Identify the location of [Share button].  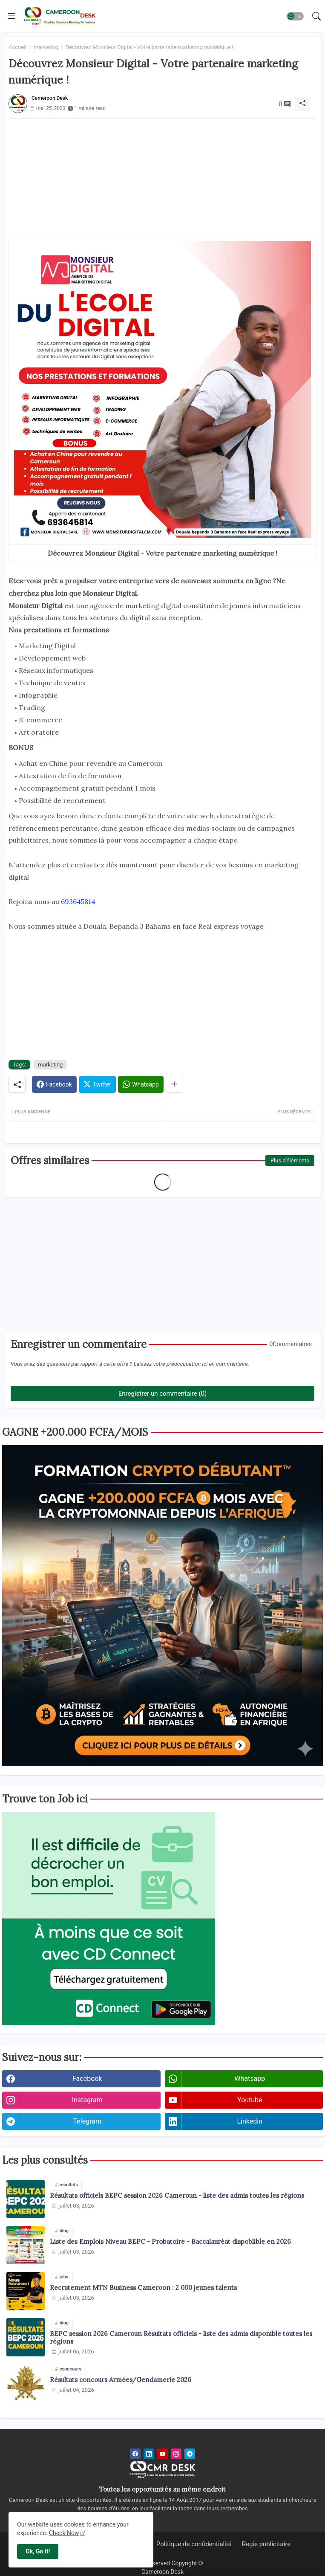
(174, 1084).